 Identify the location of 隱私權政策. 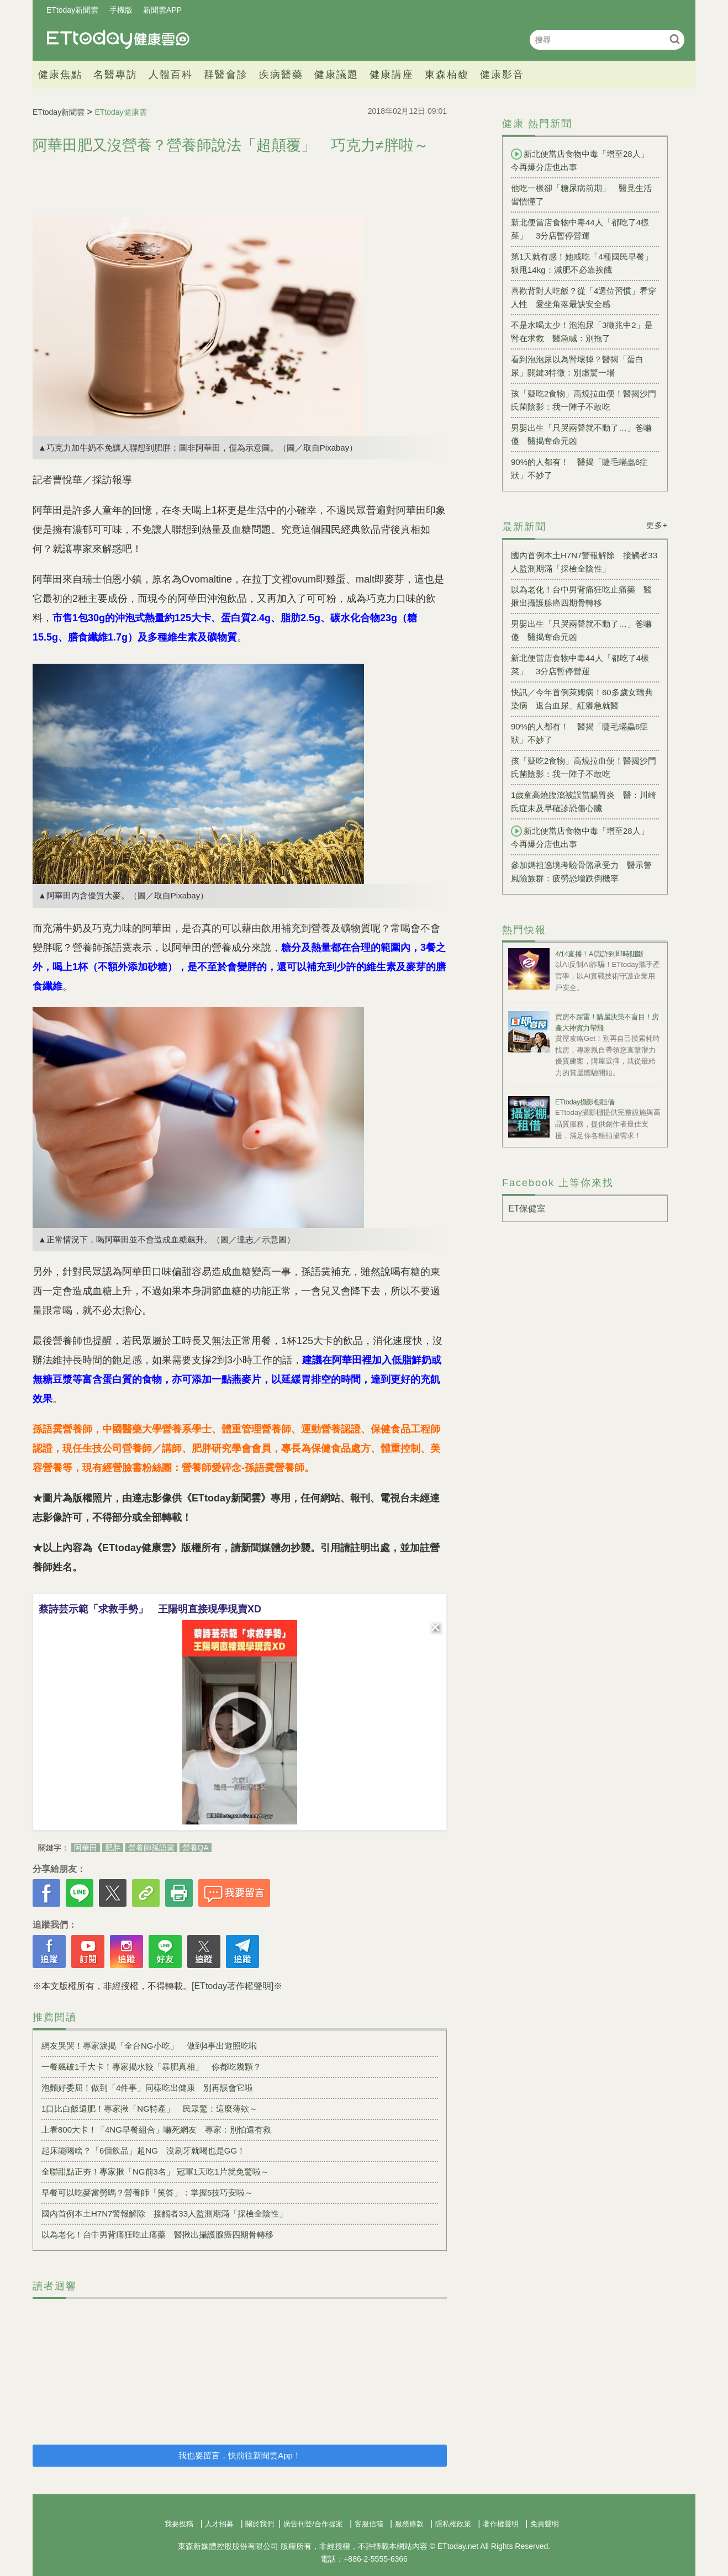
(453, 2524).